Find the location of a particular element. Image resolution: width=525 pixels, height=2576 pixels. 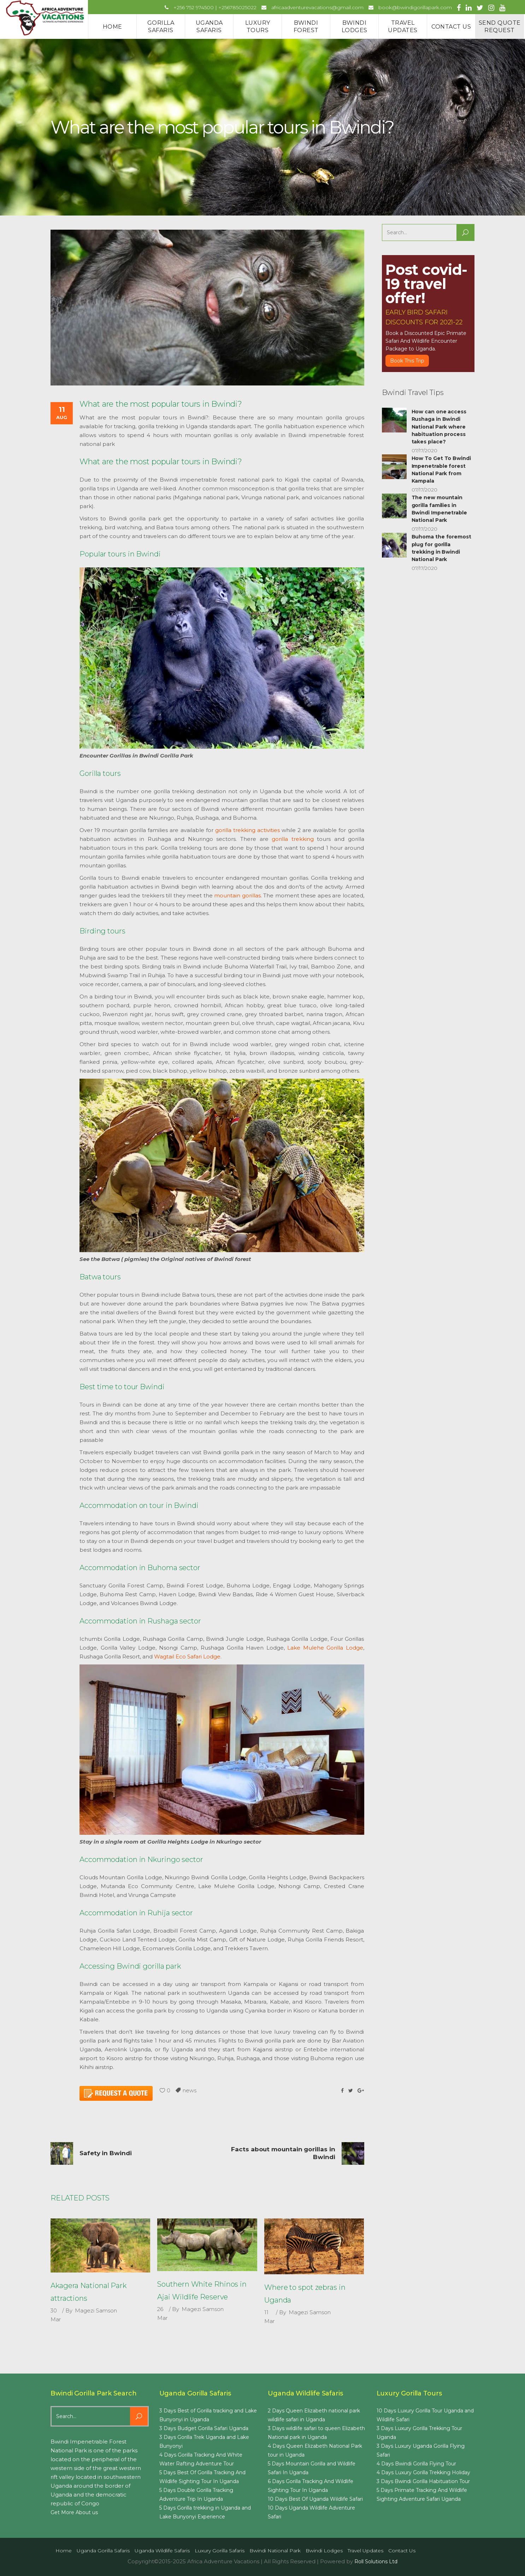

Travel Updates is located at coordinates (365, 2550).